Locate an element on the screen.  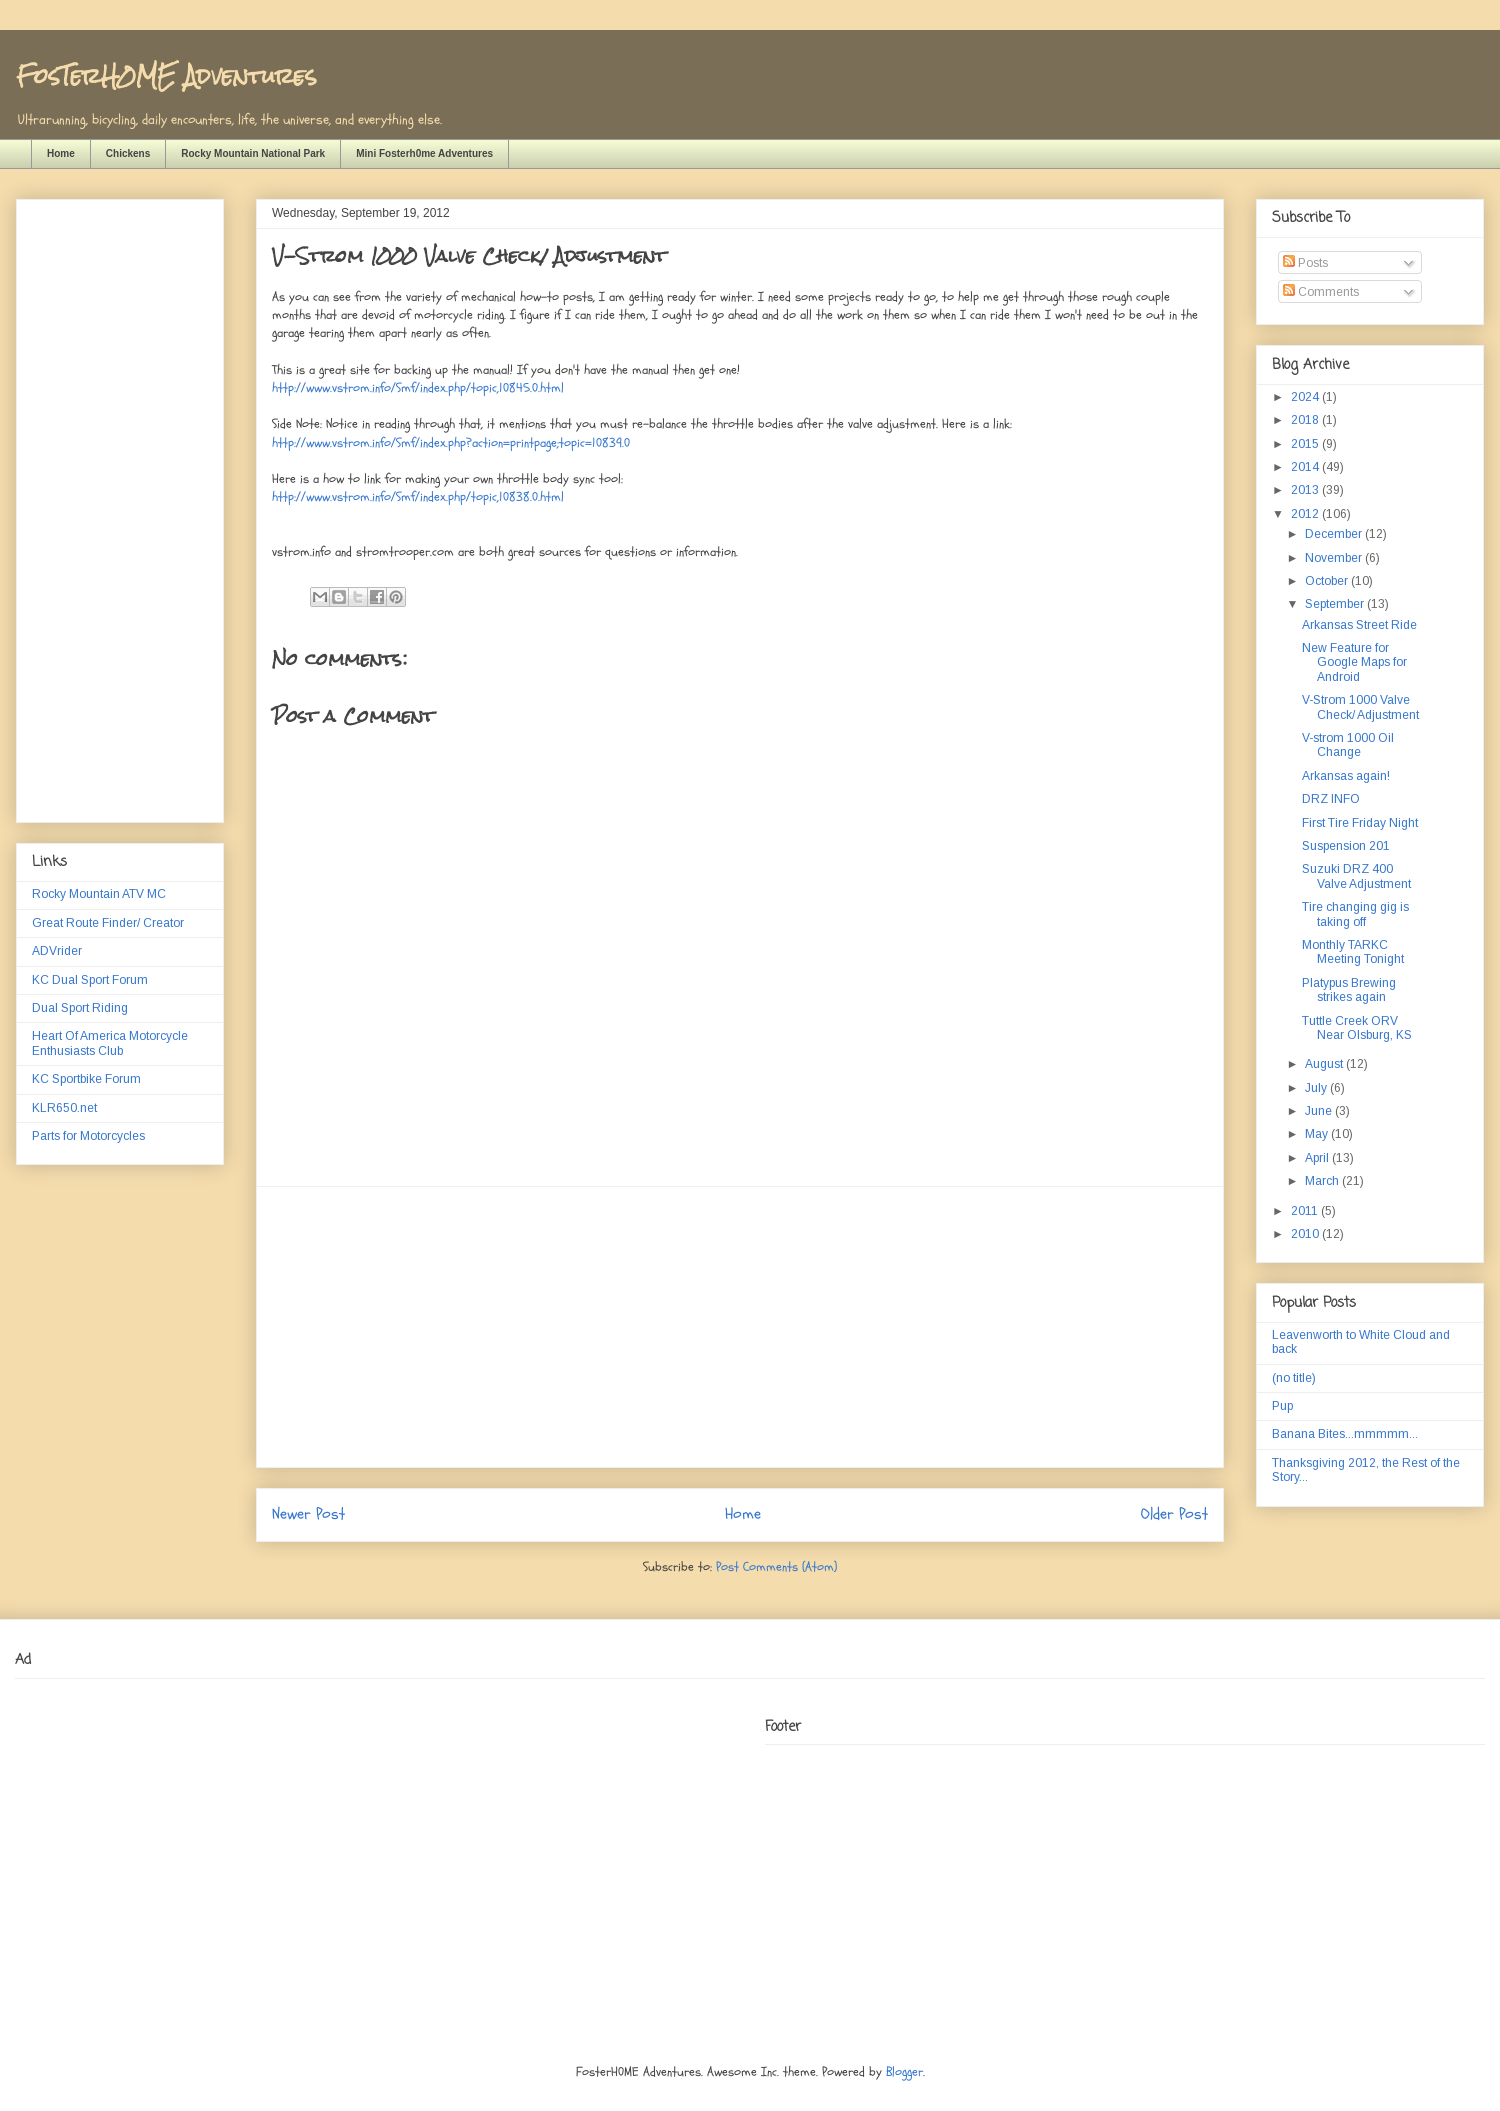
KC Dual Sport Forum is located at coordinates (90, 980).